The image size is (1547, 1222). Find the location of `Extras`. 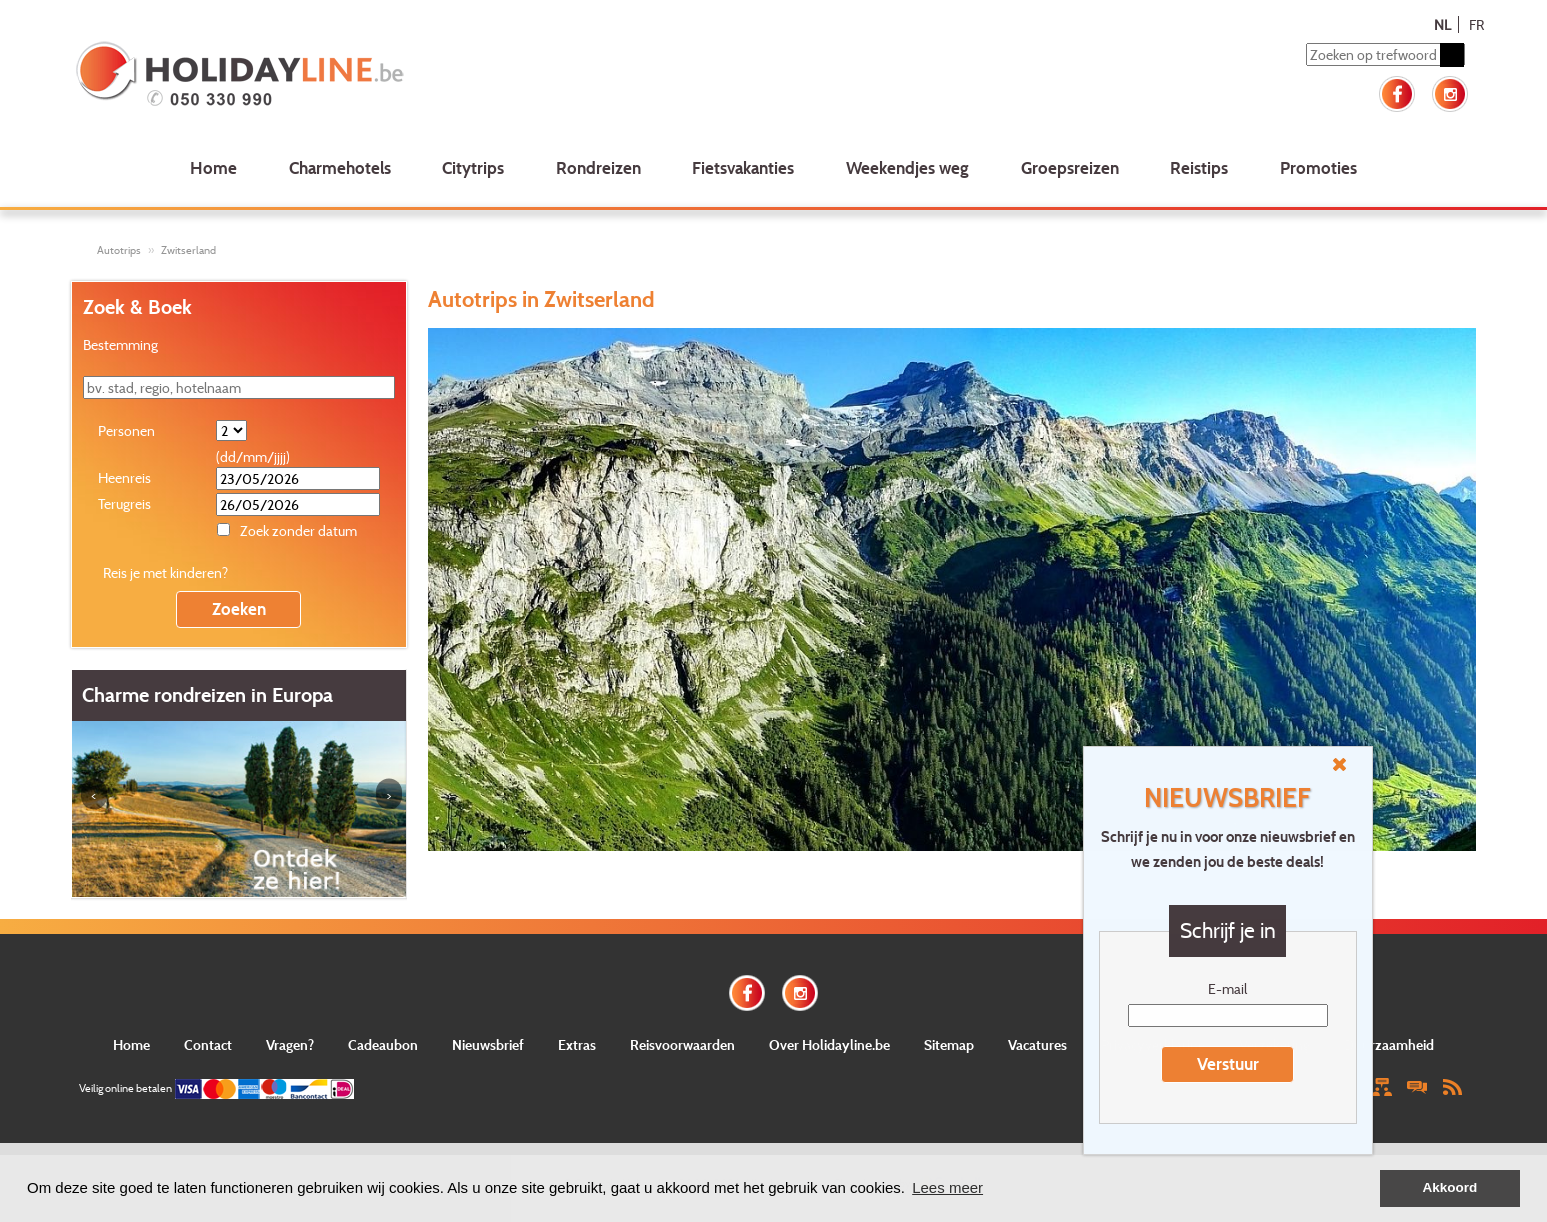

Extras is located at coordinates (577, 1044).